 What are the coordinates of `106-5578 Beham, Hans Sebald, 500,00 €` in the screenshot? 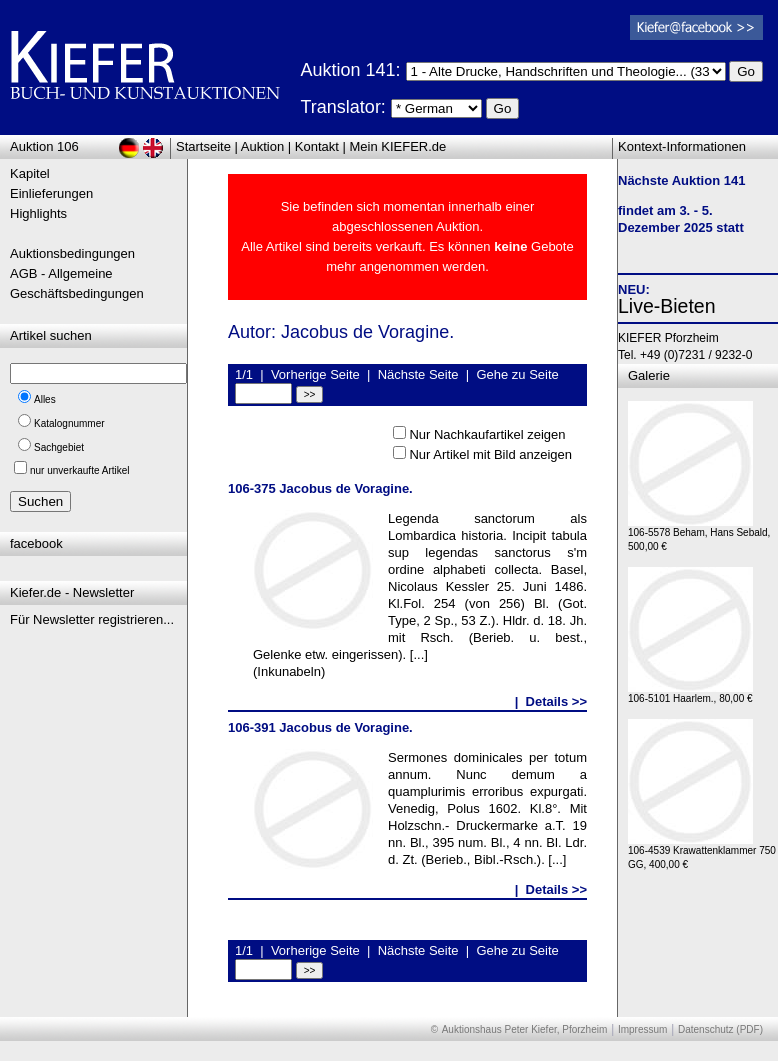 It's located at (699, 534).